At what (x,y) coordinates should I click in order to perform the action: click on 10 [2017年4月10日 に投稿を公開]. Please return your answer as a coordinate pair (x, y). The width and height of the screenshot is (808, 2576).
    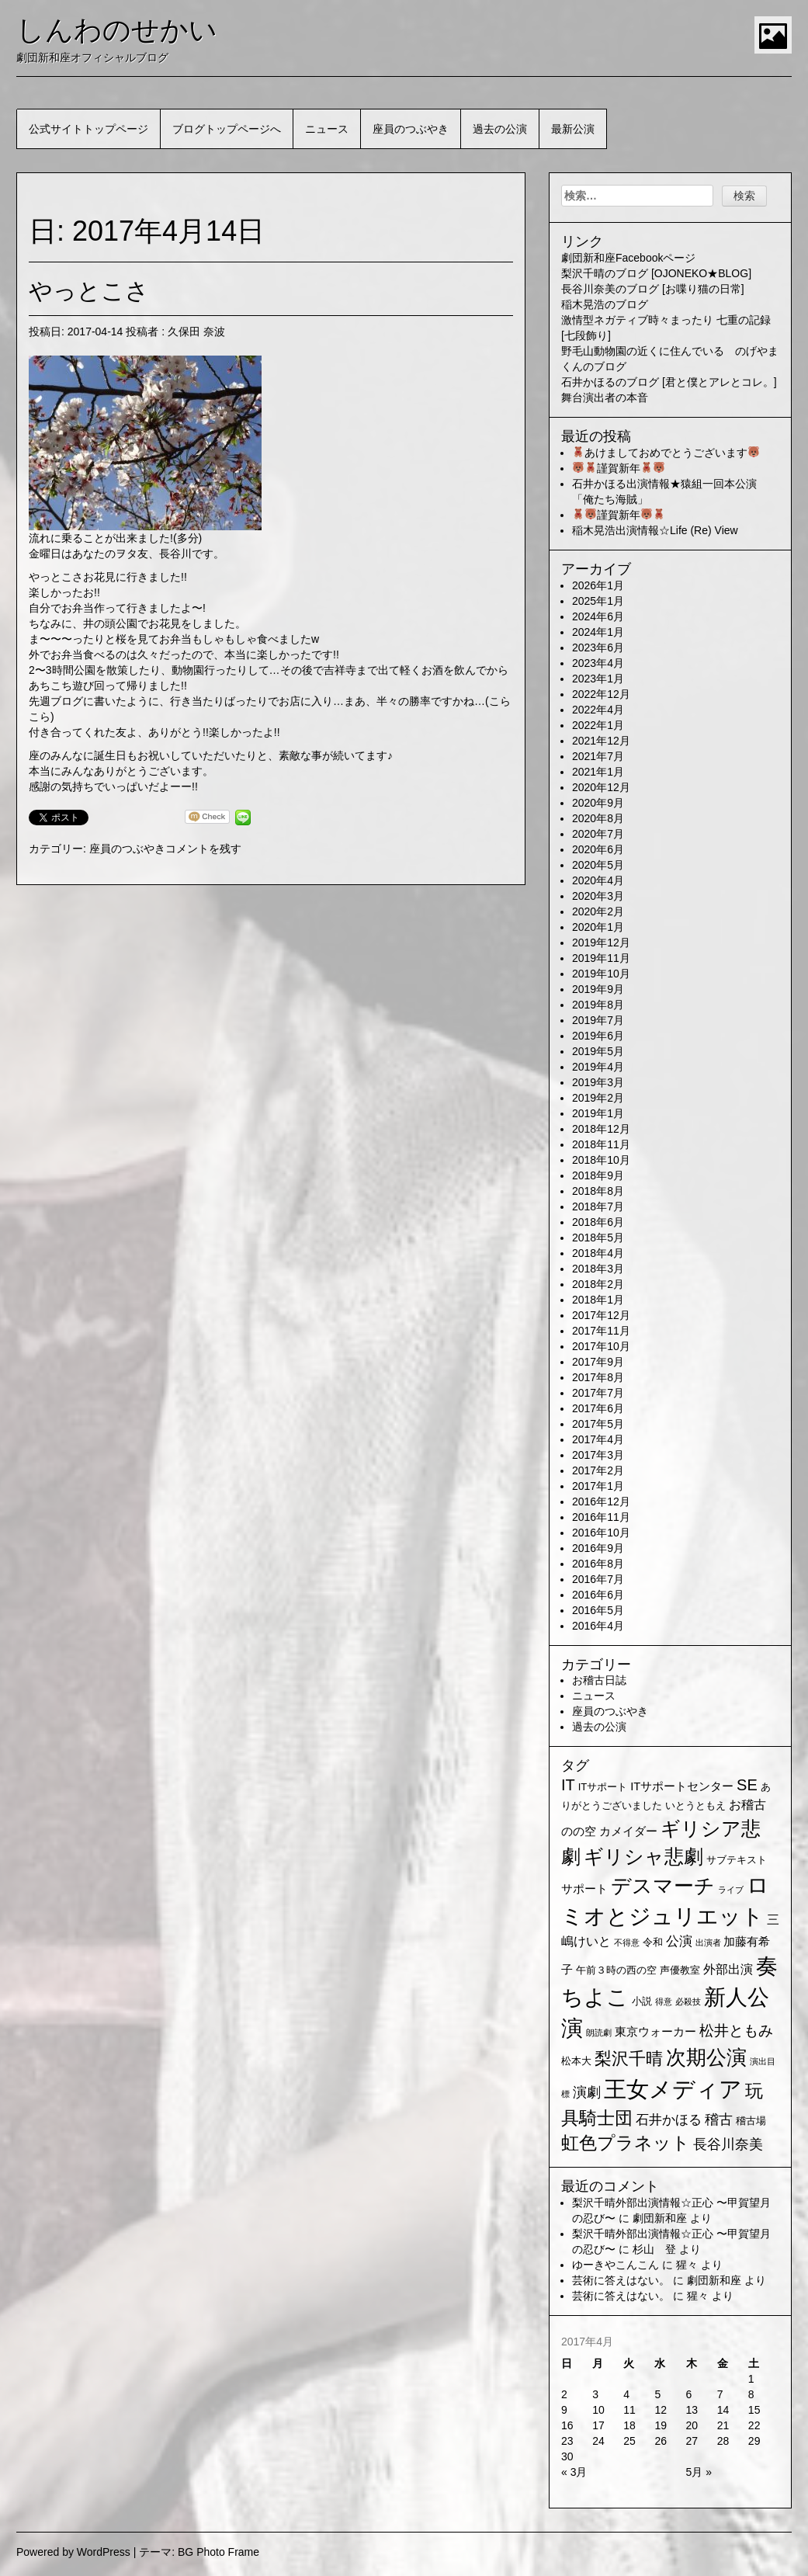
    Looking at the image, I should click on (598, 2410).